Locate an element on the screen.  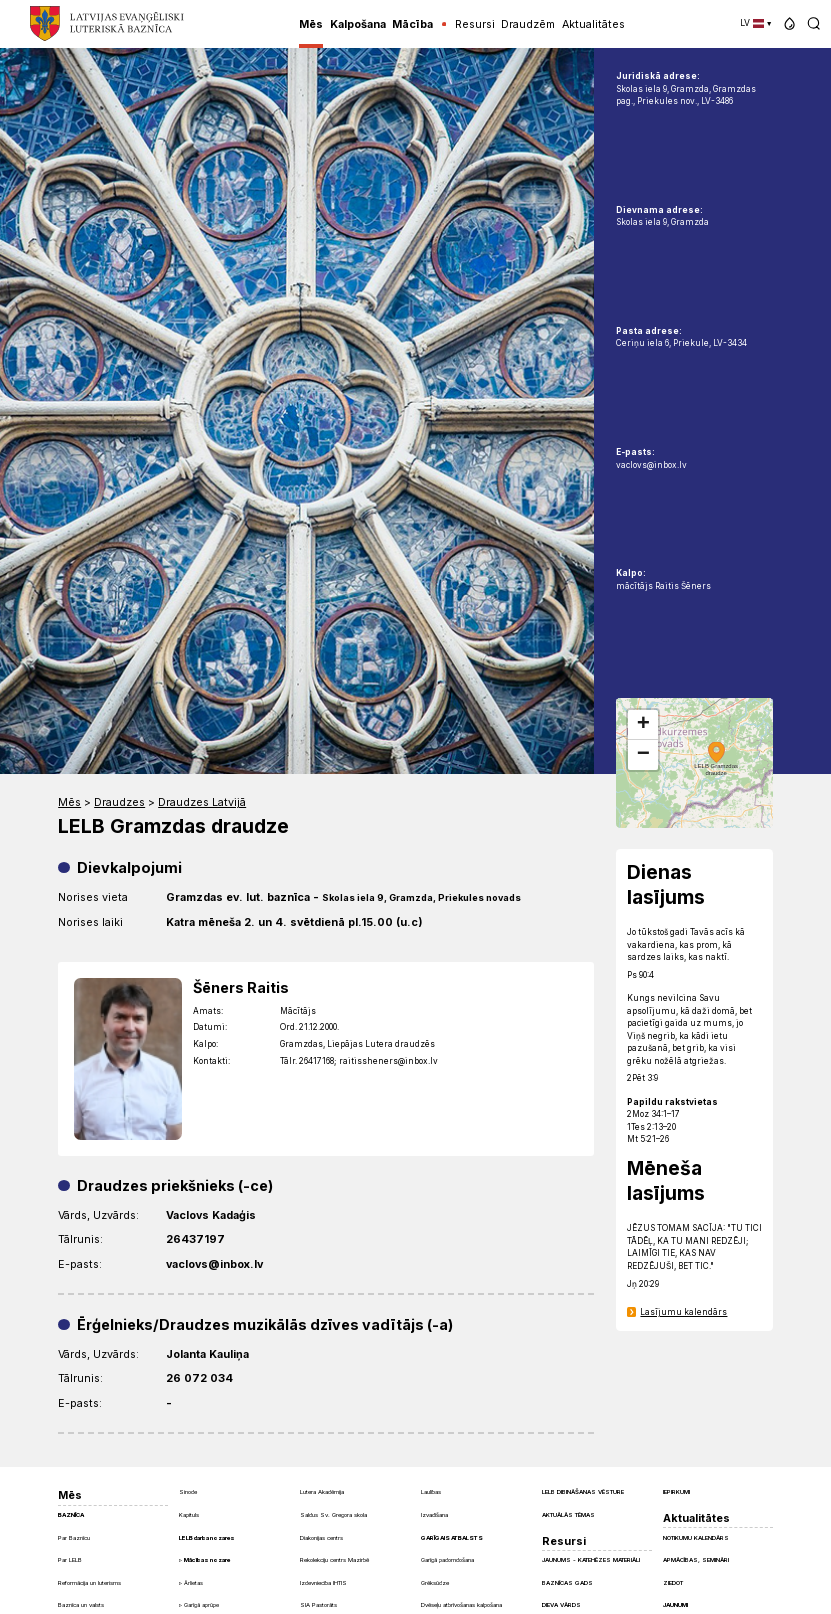
Reformācija un luterisms is located at coordinates (89, 1582).